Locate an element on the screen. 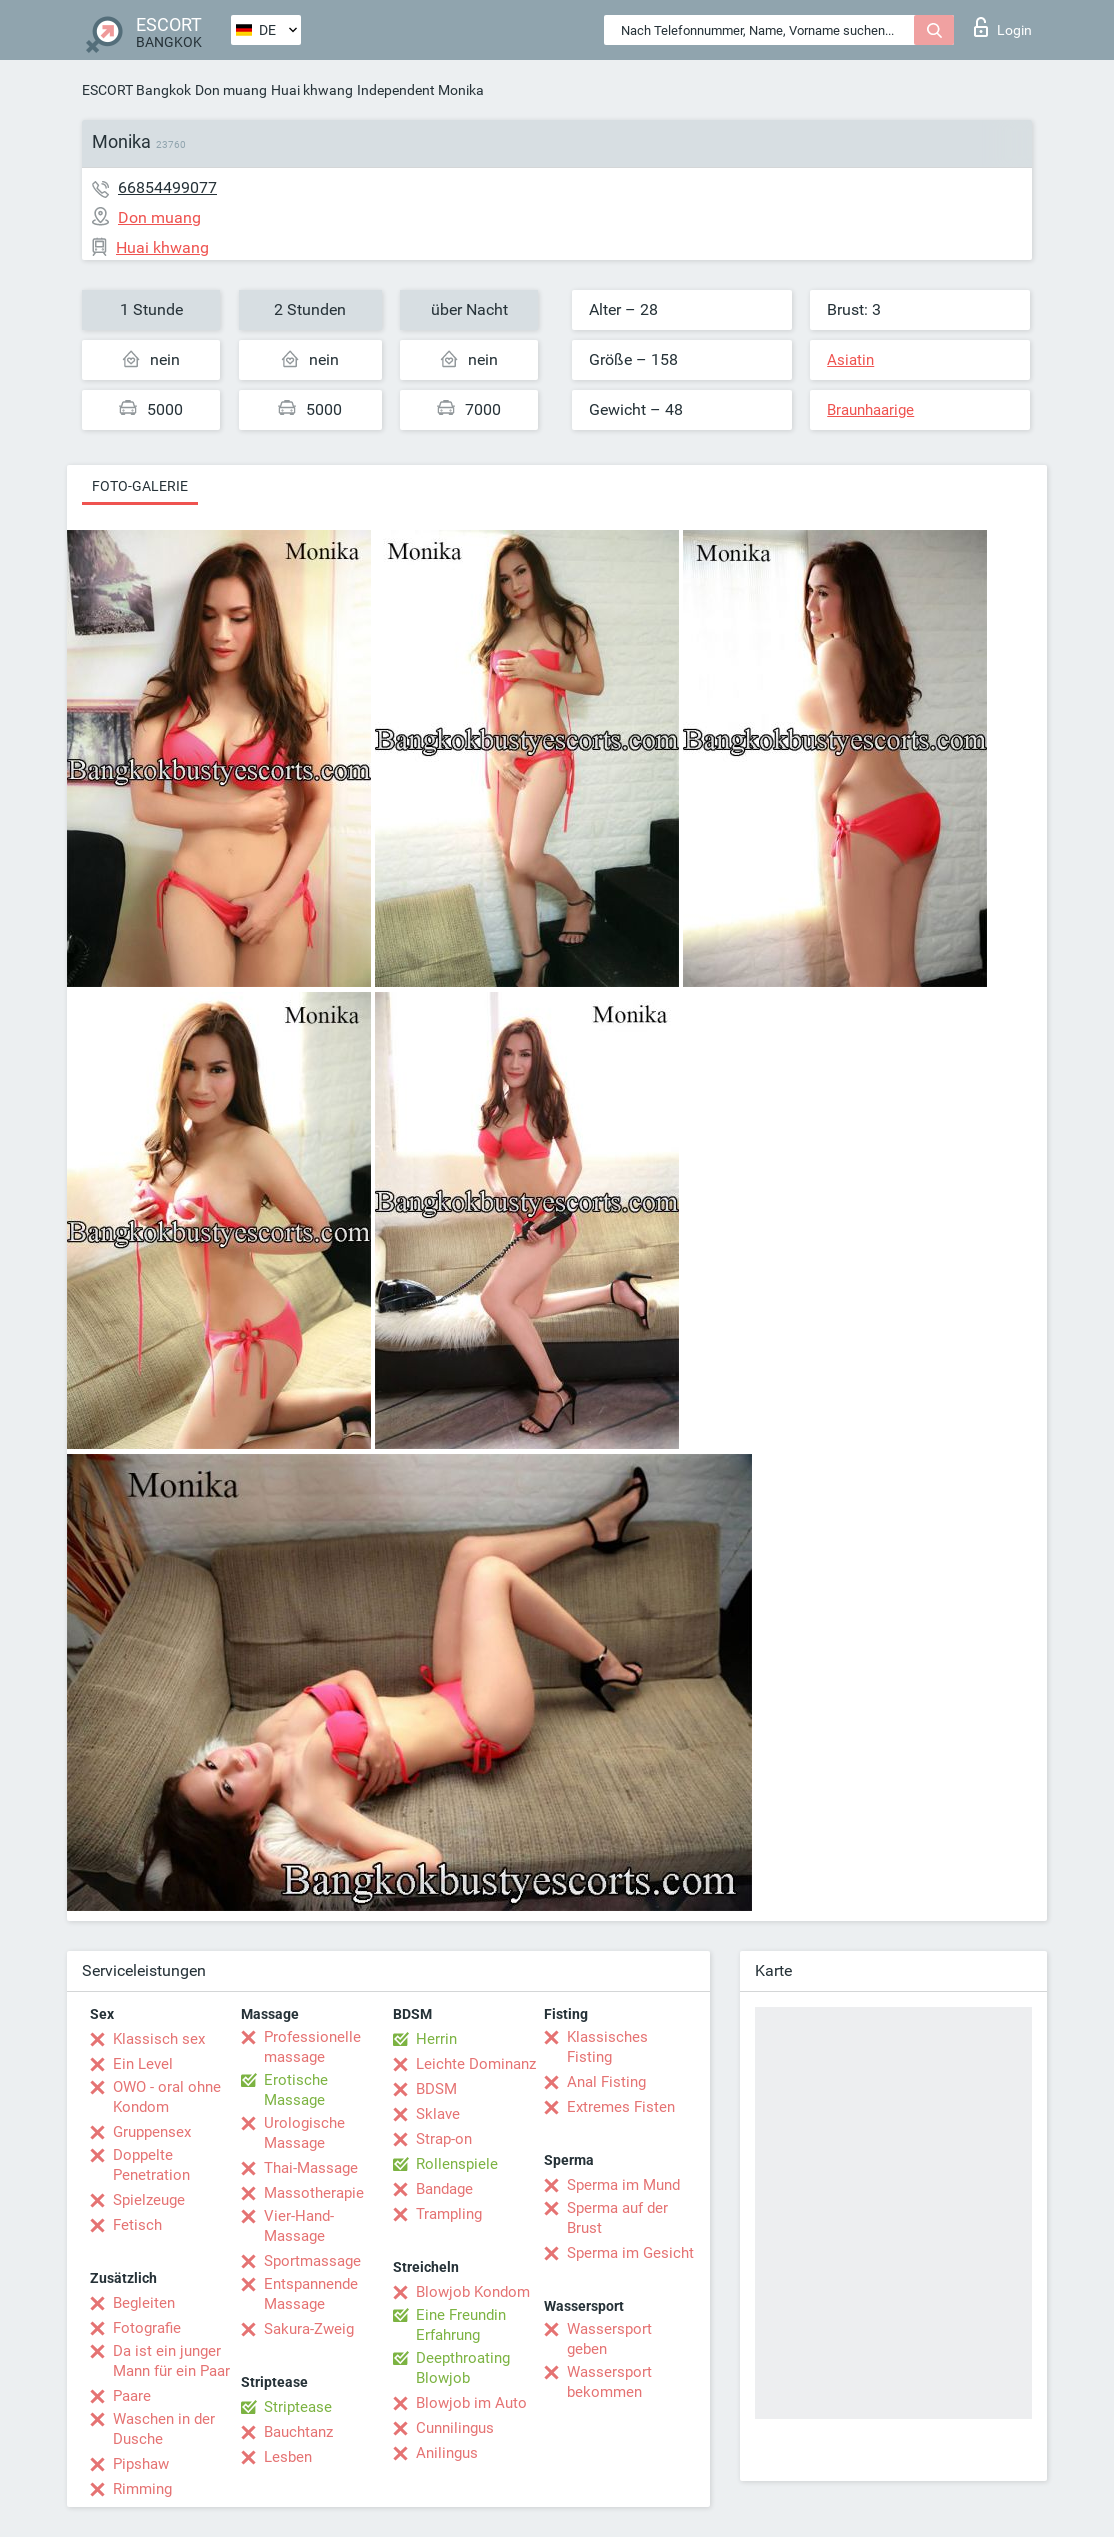 This screenshot has height=2537, width=1114. Anilingus is located at coordinates (447, 2453).